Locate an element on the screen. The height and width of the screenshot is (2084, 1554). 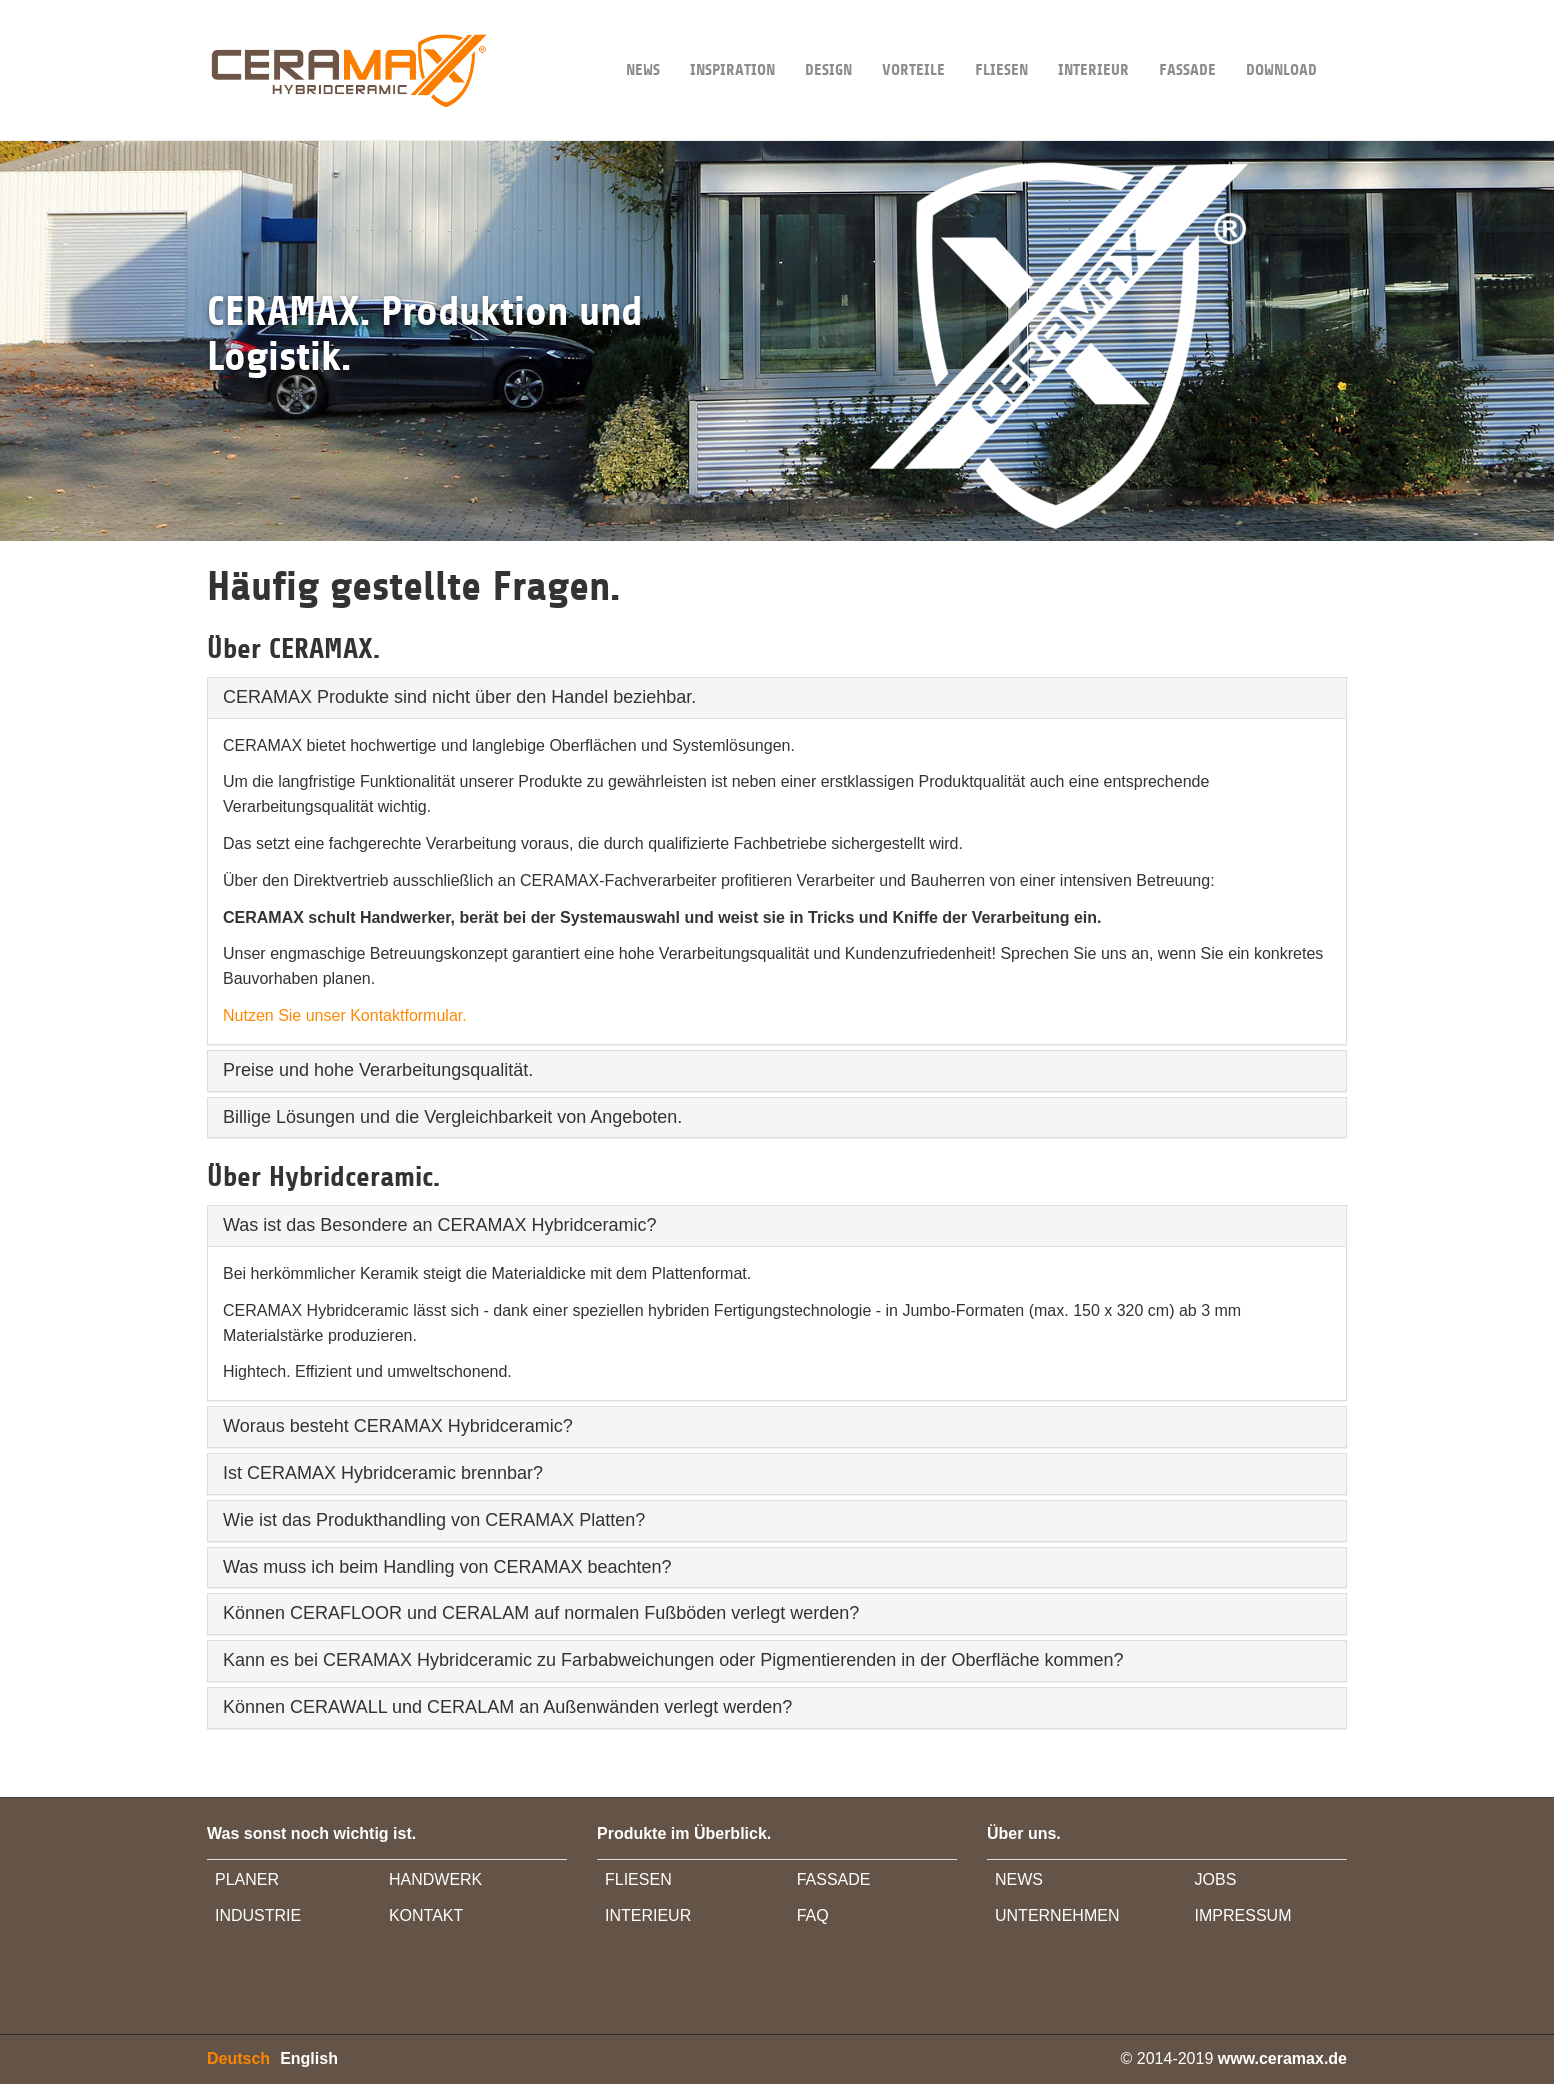
UNTERNEHMEN is located at coordinates (1057, 1915).